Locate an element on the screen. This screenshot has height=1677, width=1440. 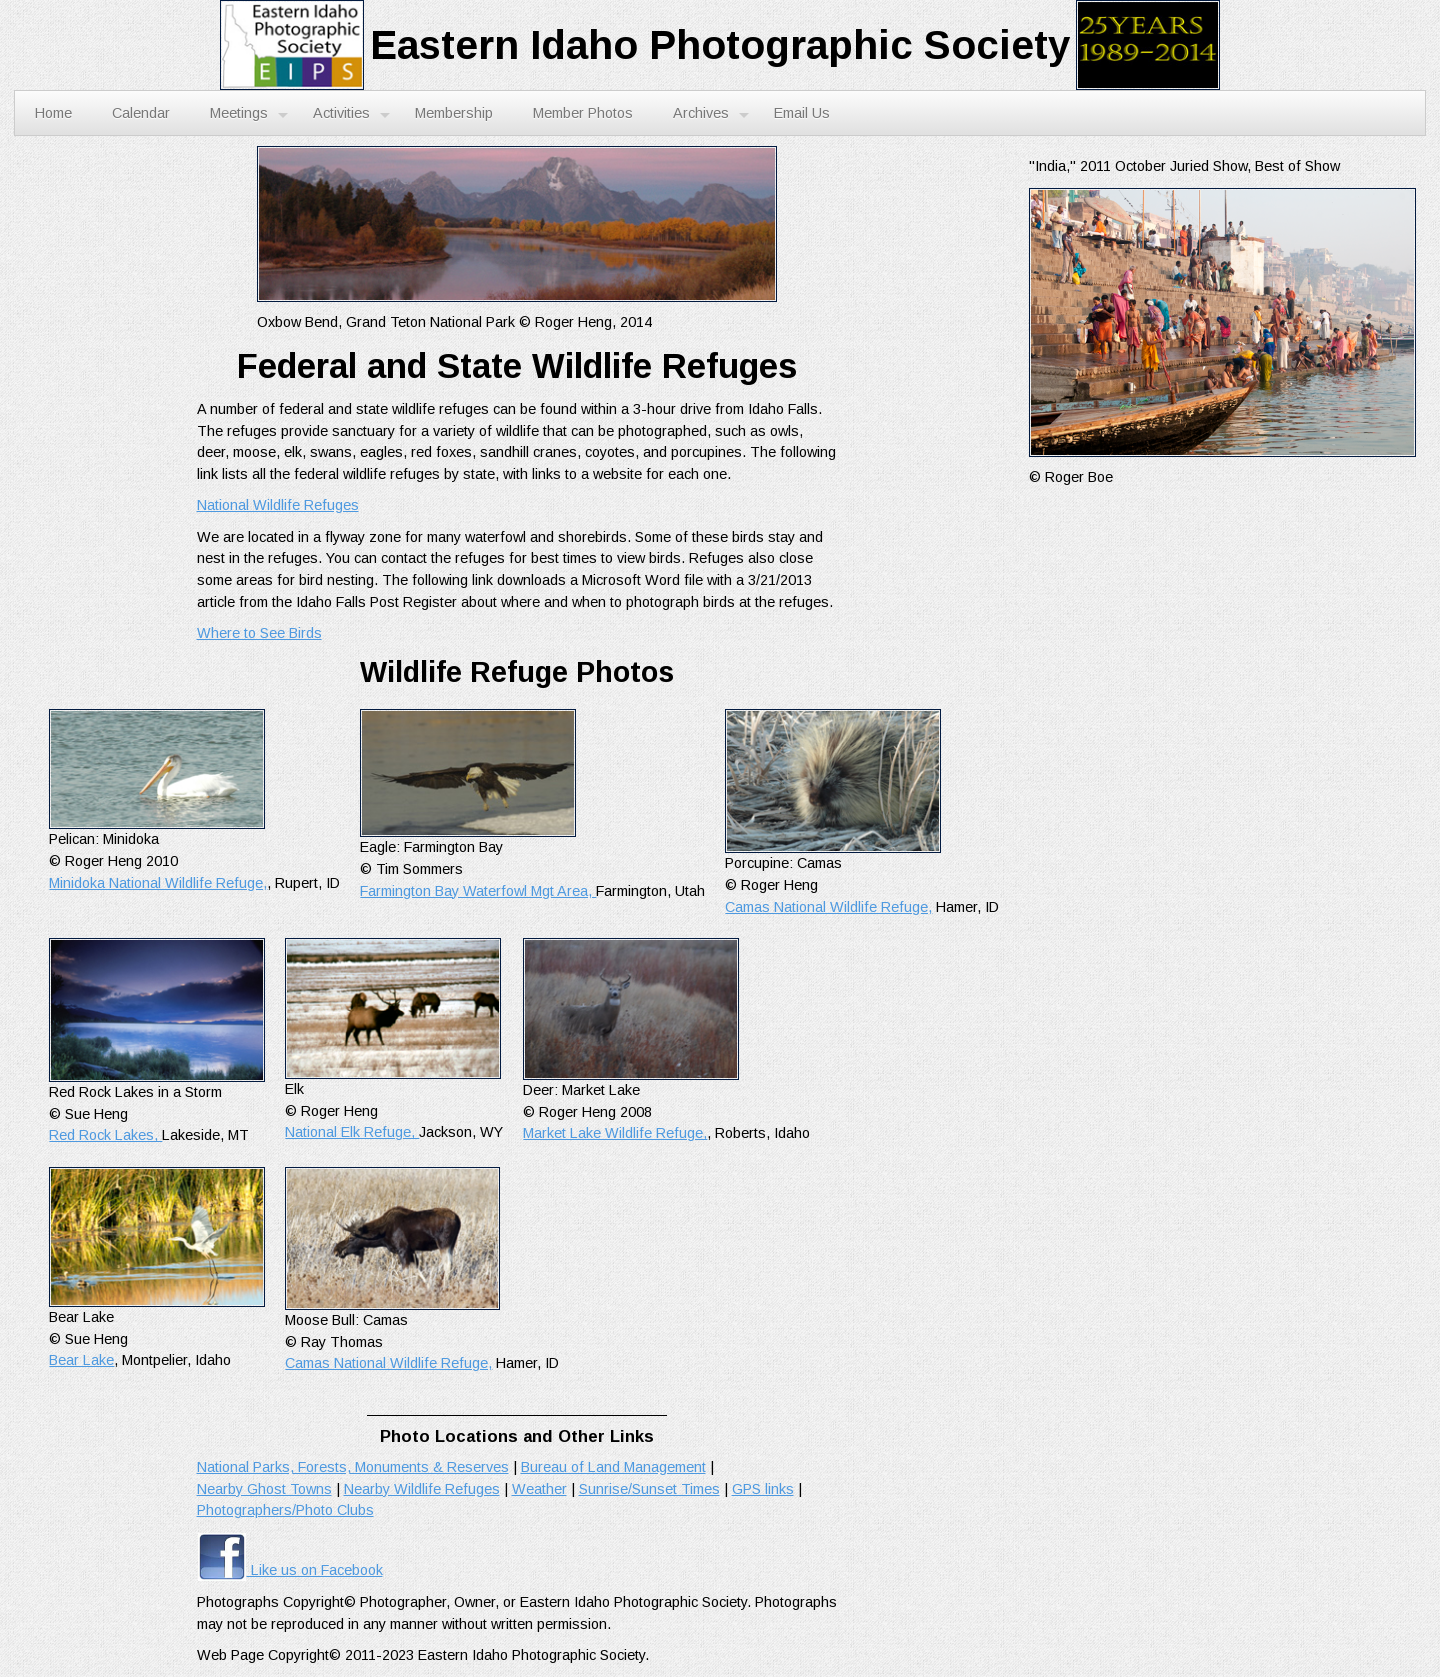
Farmington Bay Waterfowl Mgt Area, is located at coordinates (478, 891).